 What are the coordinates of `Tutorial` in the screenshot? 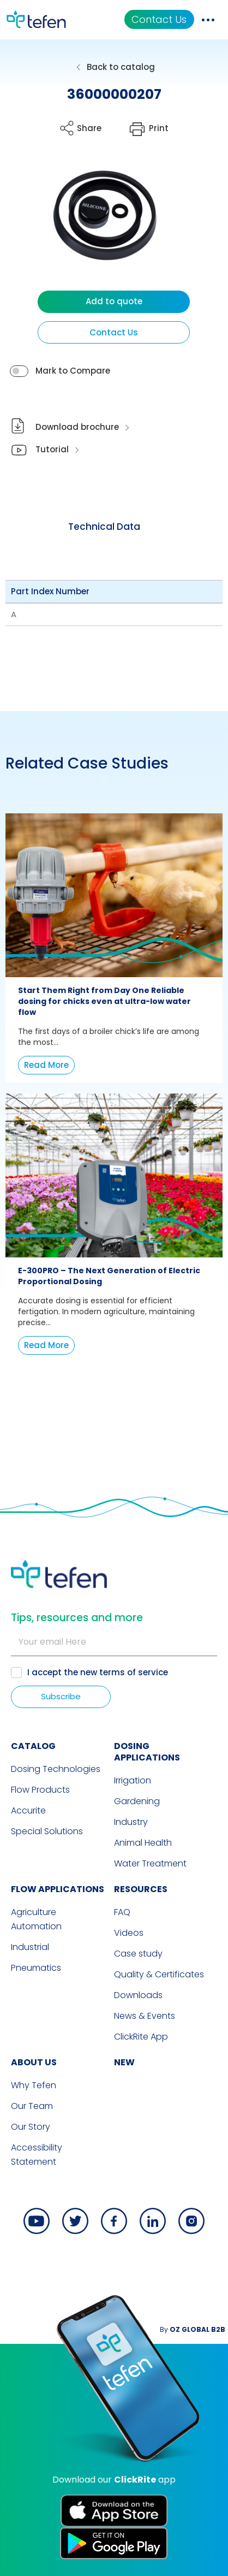 It's located at (52, 449).